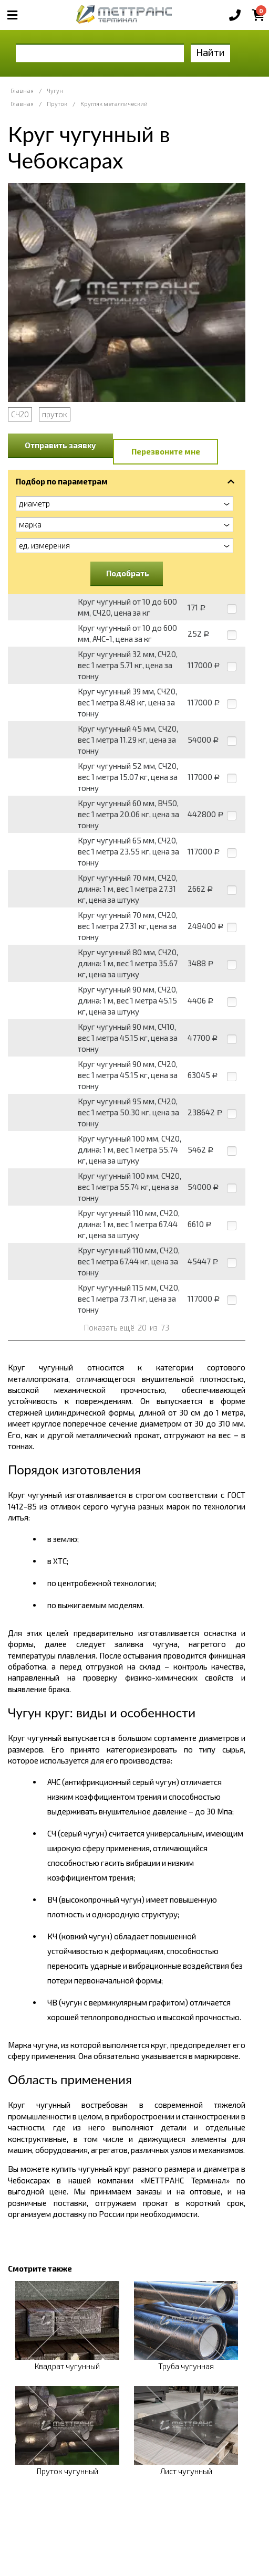  Describe the element at coordinates (57, 103) in the screenshot. I see `Пруток` at that location.